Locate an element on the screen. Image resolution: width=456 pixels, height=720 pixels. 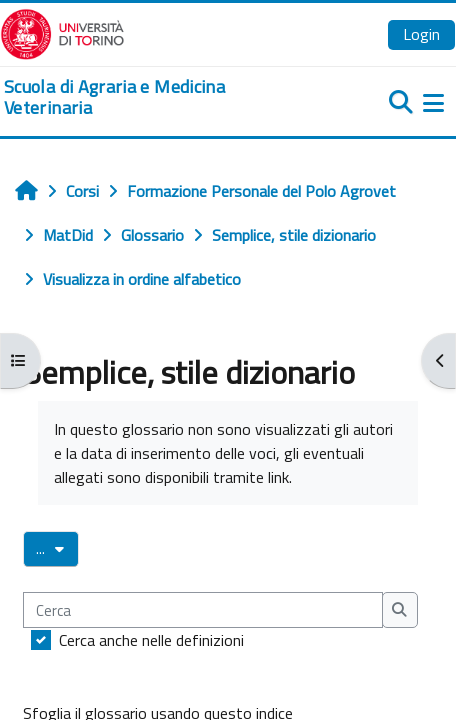
[Università di Torino] is located at coordinates (62, 32).